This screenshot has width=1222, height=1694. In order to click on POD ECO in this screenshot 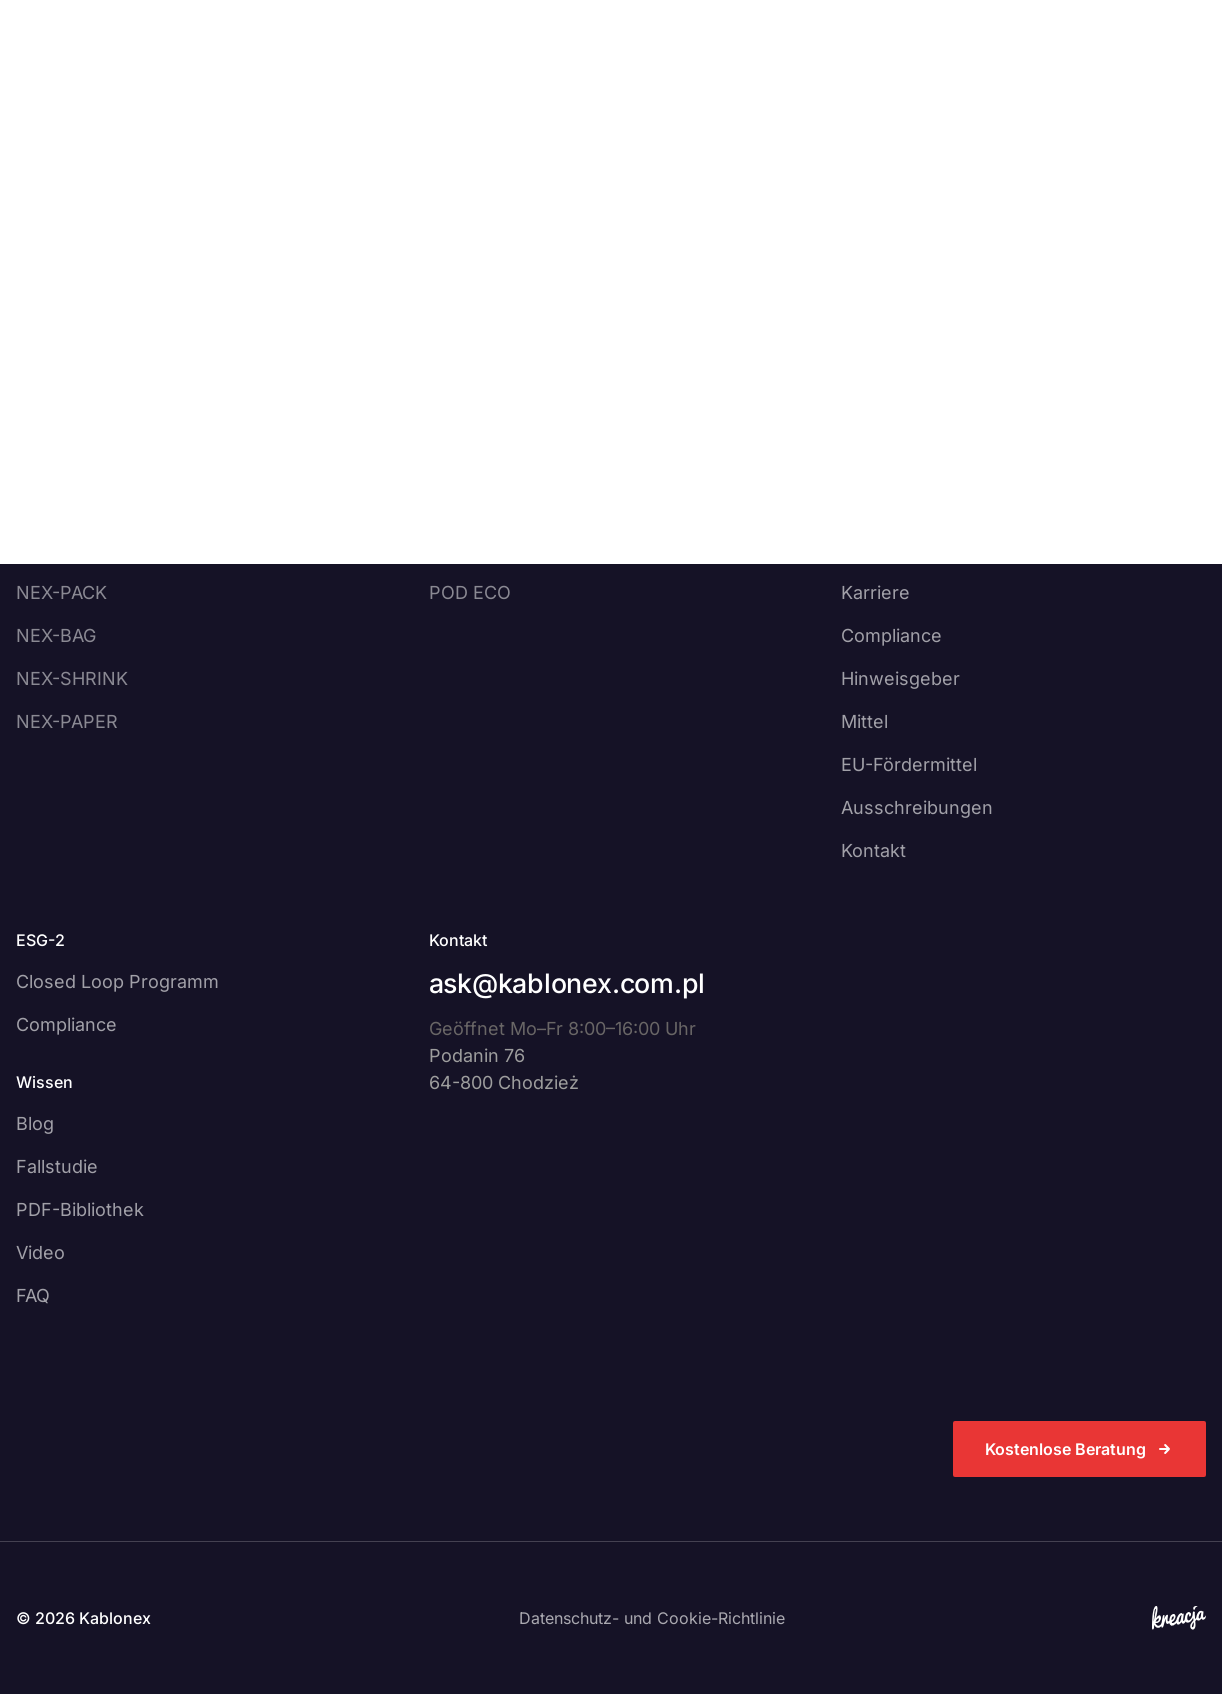, I will do `click(470, 592)`.